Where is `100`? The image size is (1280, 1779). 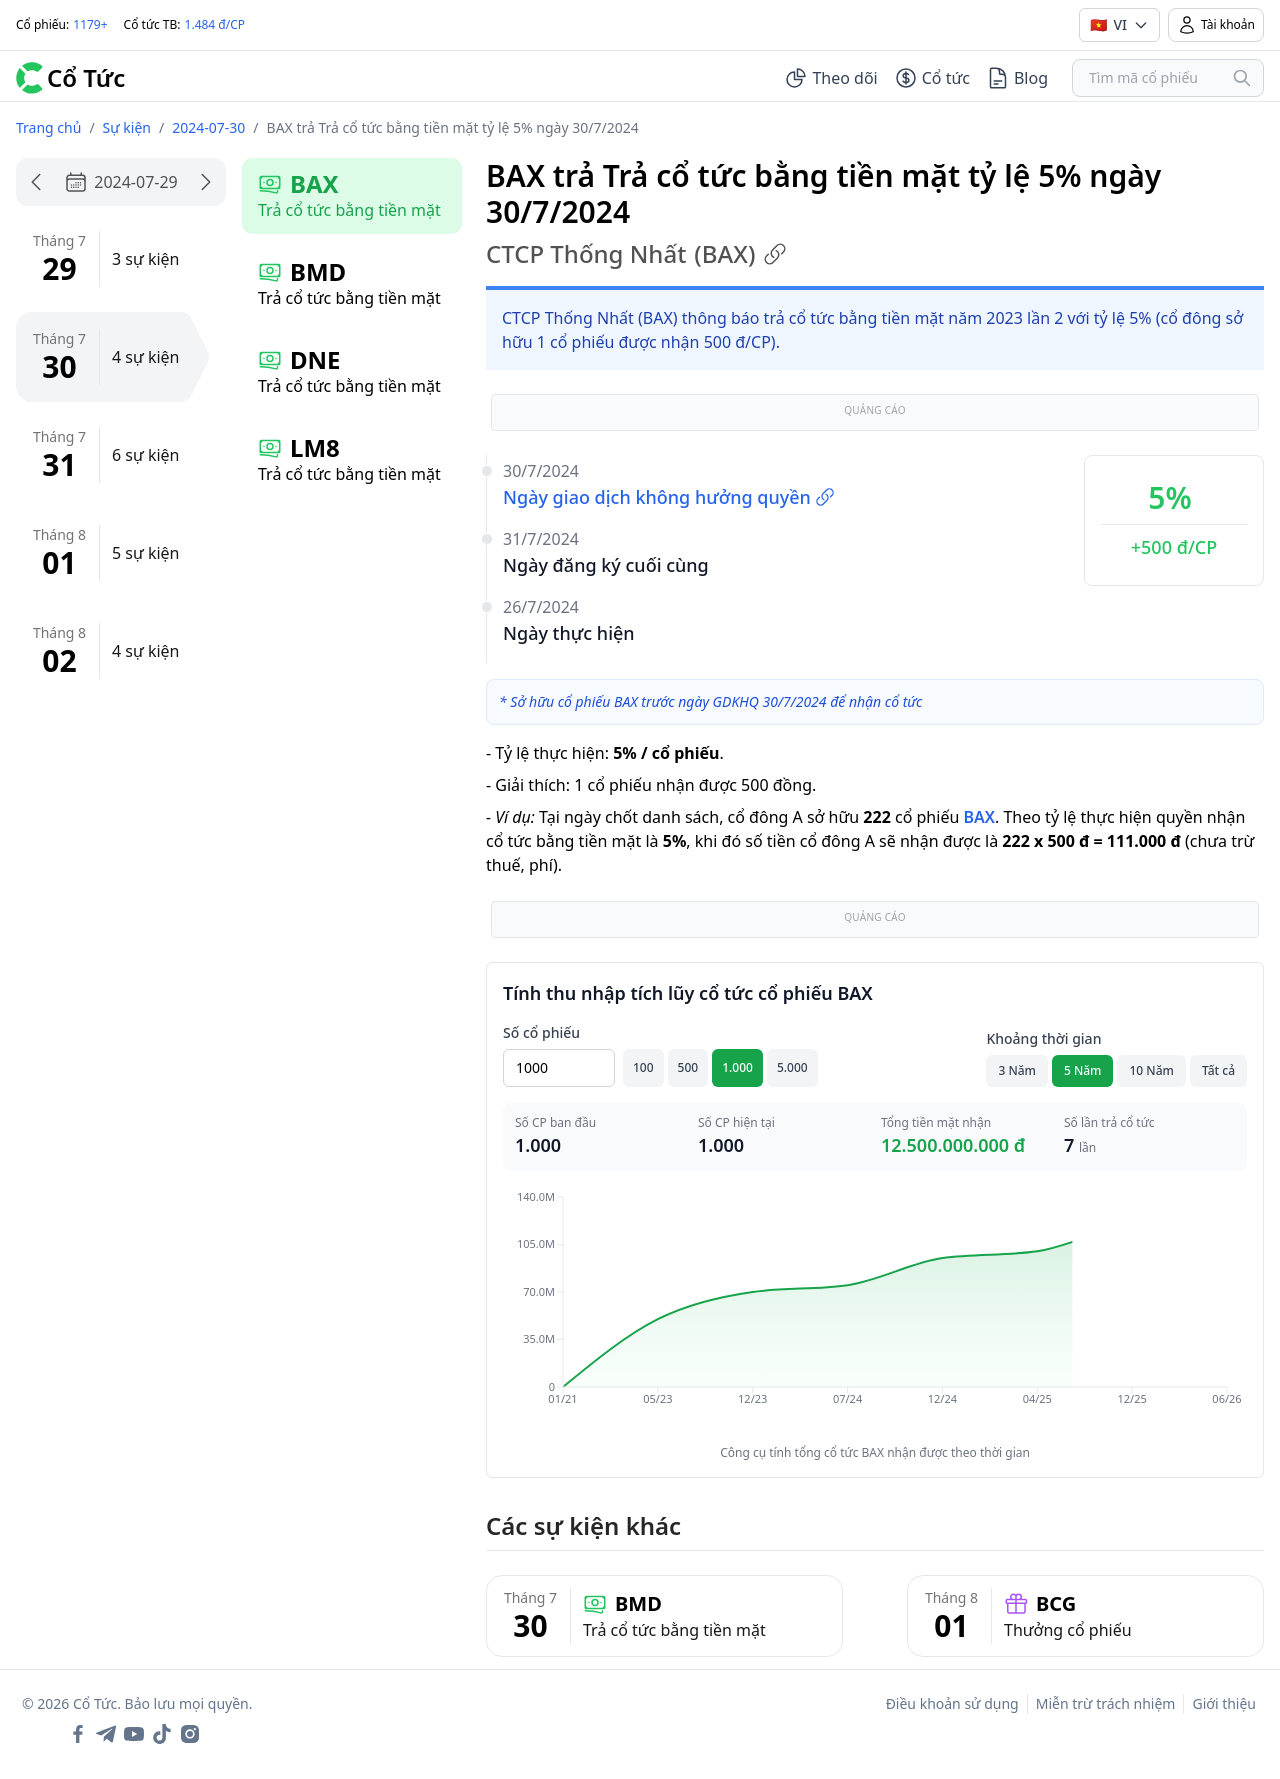
100 is located at coordinates (643, 1067).